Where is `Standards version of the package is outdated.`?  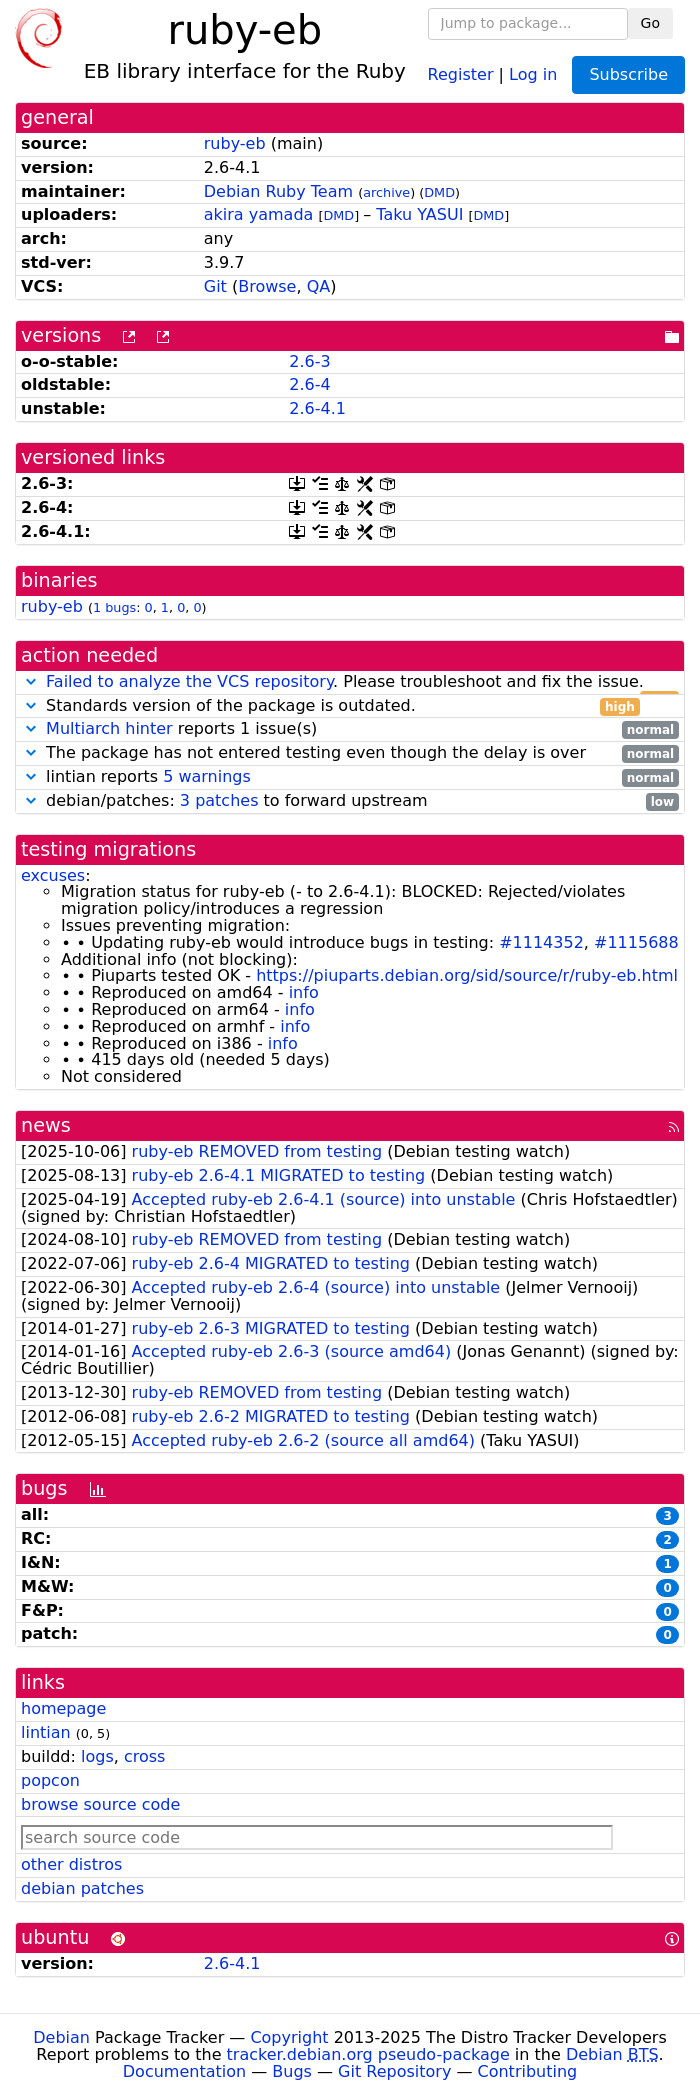 Standards version of the package is outdated. is located at coordinates (330, 706).